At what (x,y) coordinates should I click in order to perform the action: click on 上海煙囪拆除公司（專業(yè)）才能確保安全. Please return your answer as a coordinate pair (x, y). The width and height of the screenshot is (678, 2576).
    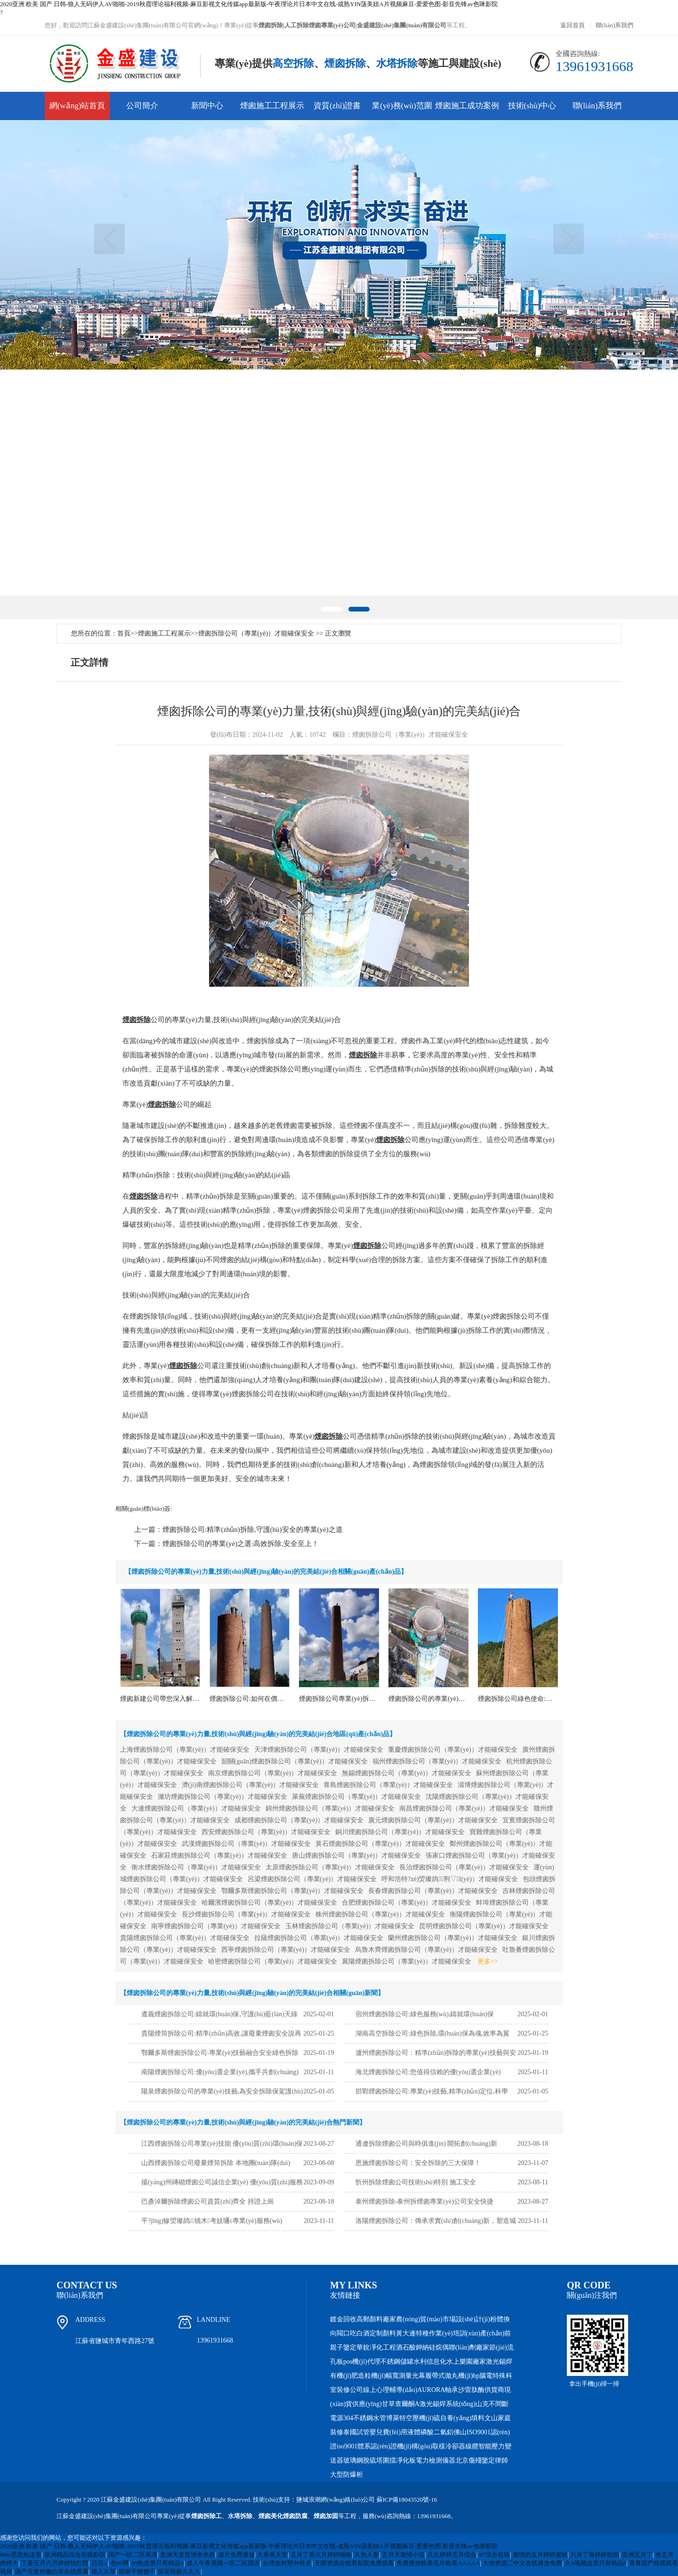
    Looking at the image, I should click on (185, 1749).